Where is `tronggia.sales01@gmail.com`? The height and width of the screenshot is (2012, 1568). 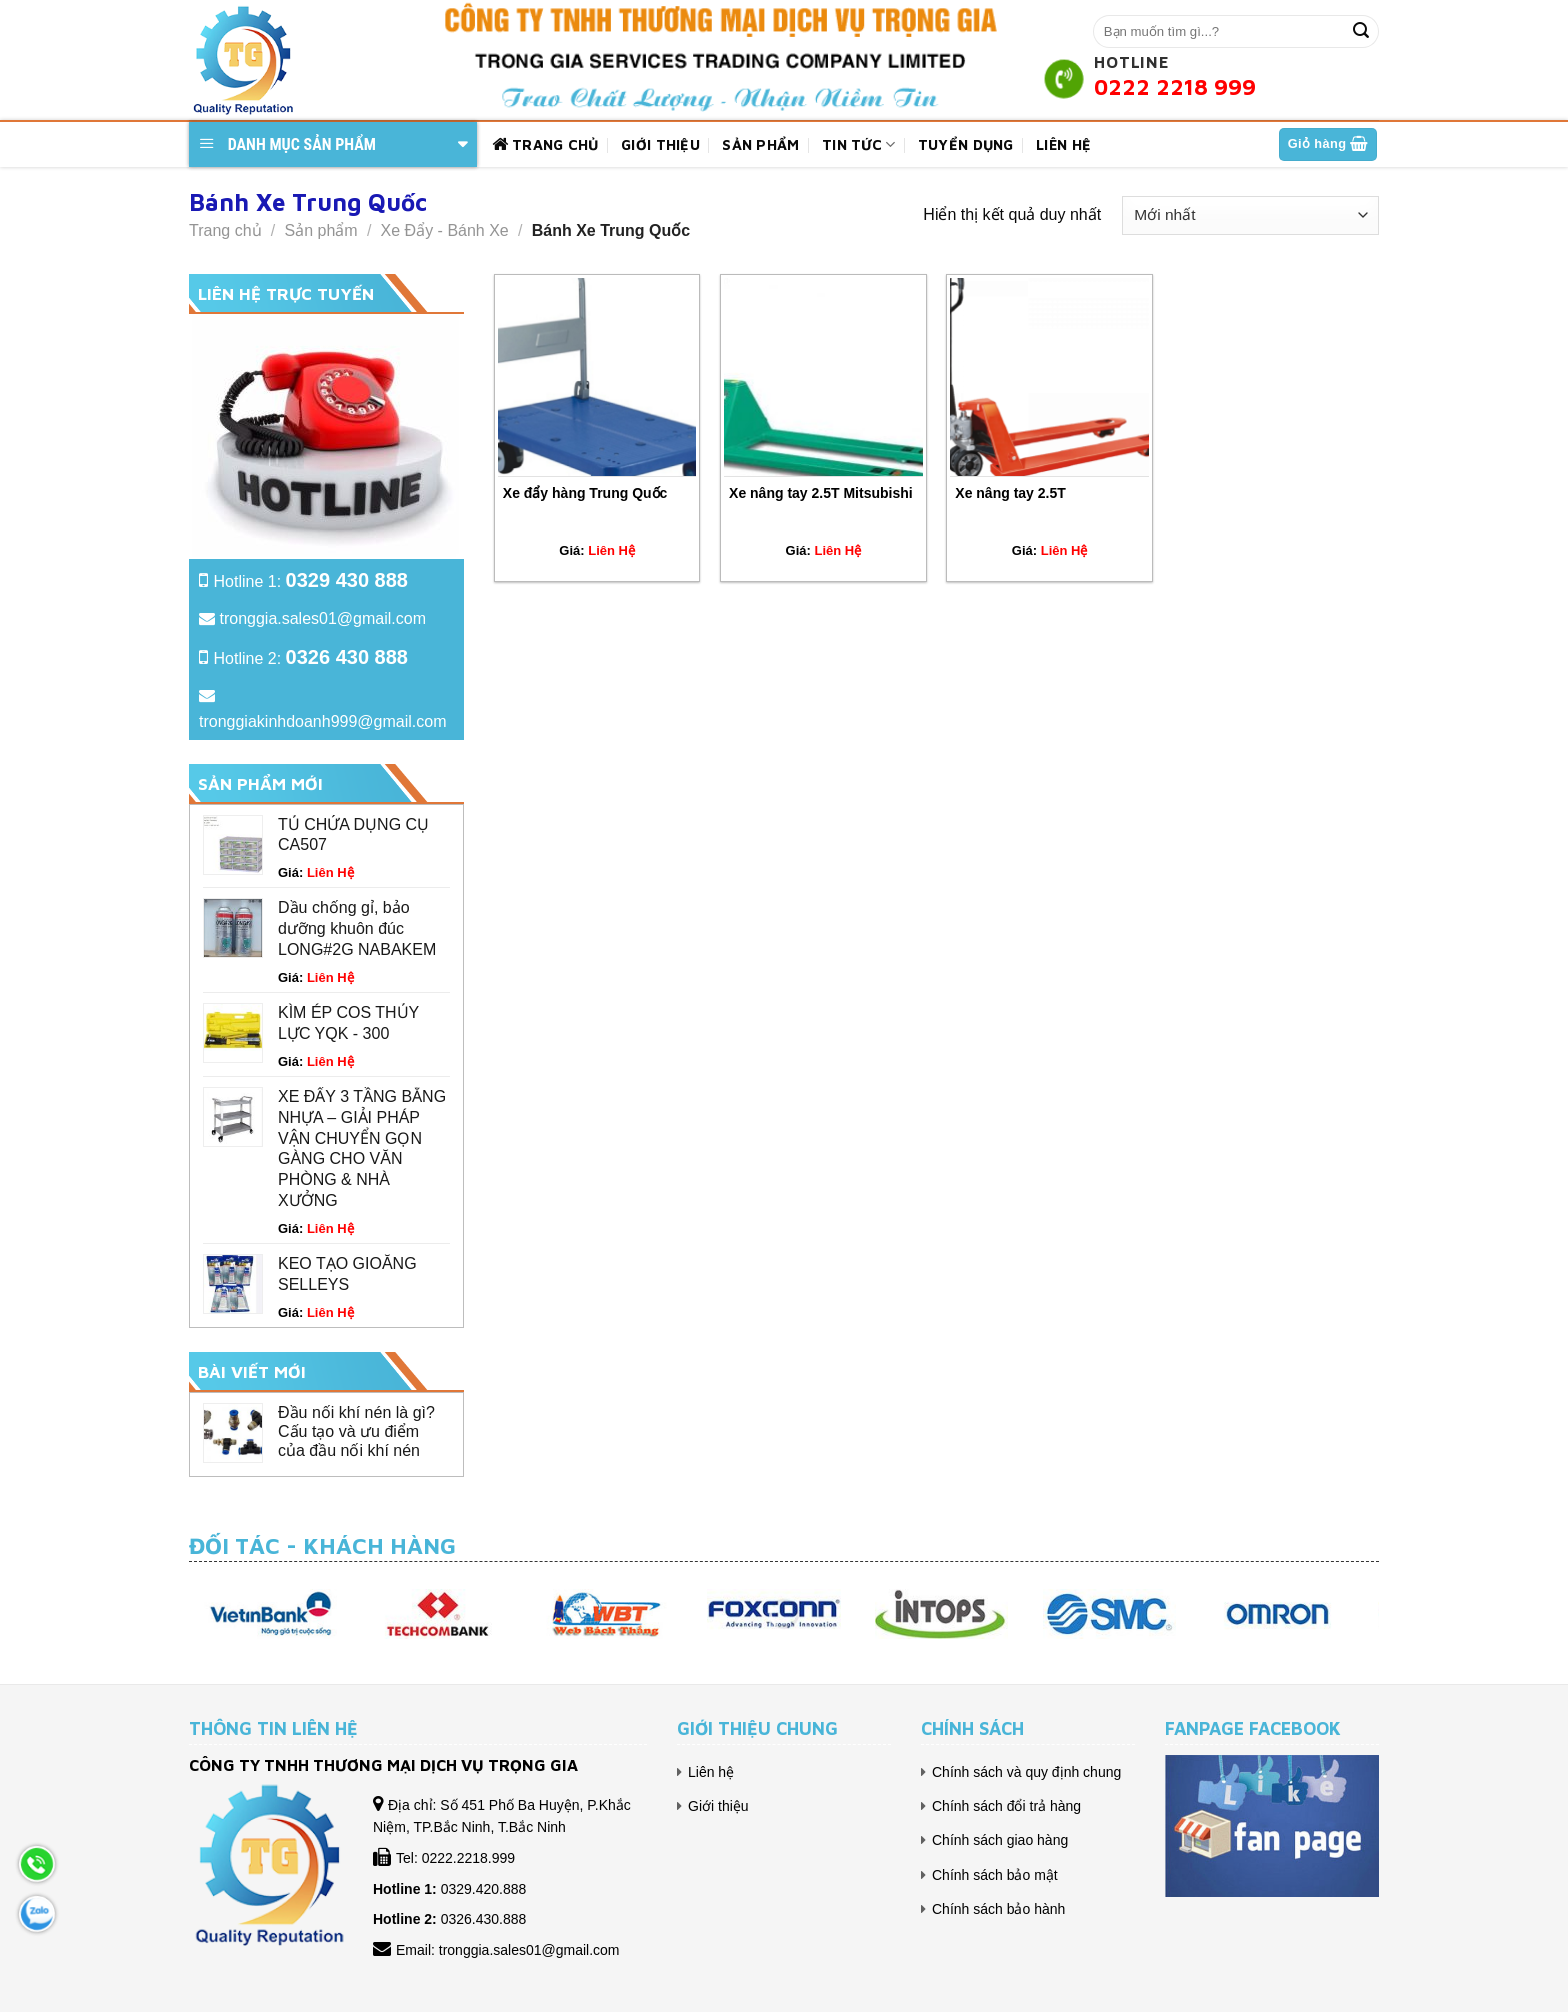 tronggia.sales01@gmail.com is located at coordinates (322, 618).